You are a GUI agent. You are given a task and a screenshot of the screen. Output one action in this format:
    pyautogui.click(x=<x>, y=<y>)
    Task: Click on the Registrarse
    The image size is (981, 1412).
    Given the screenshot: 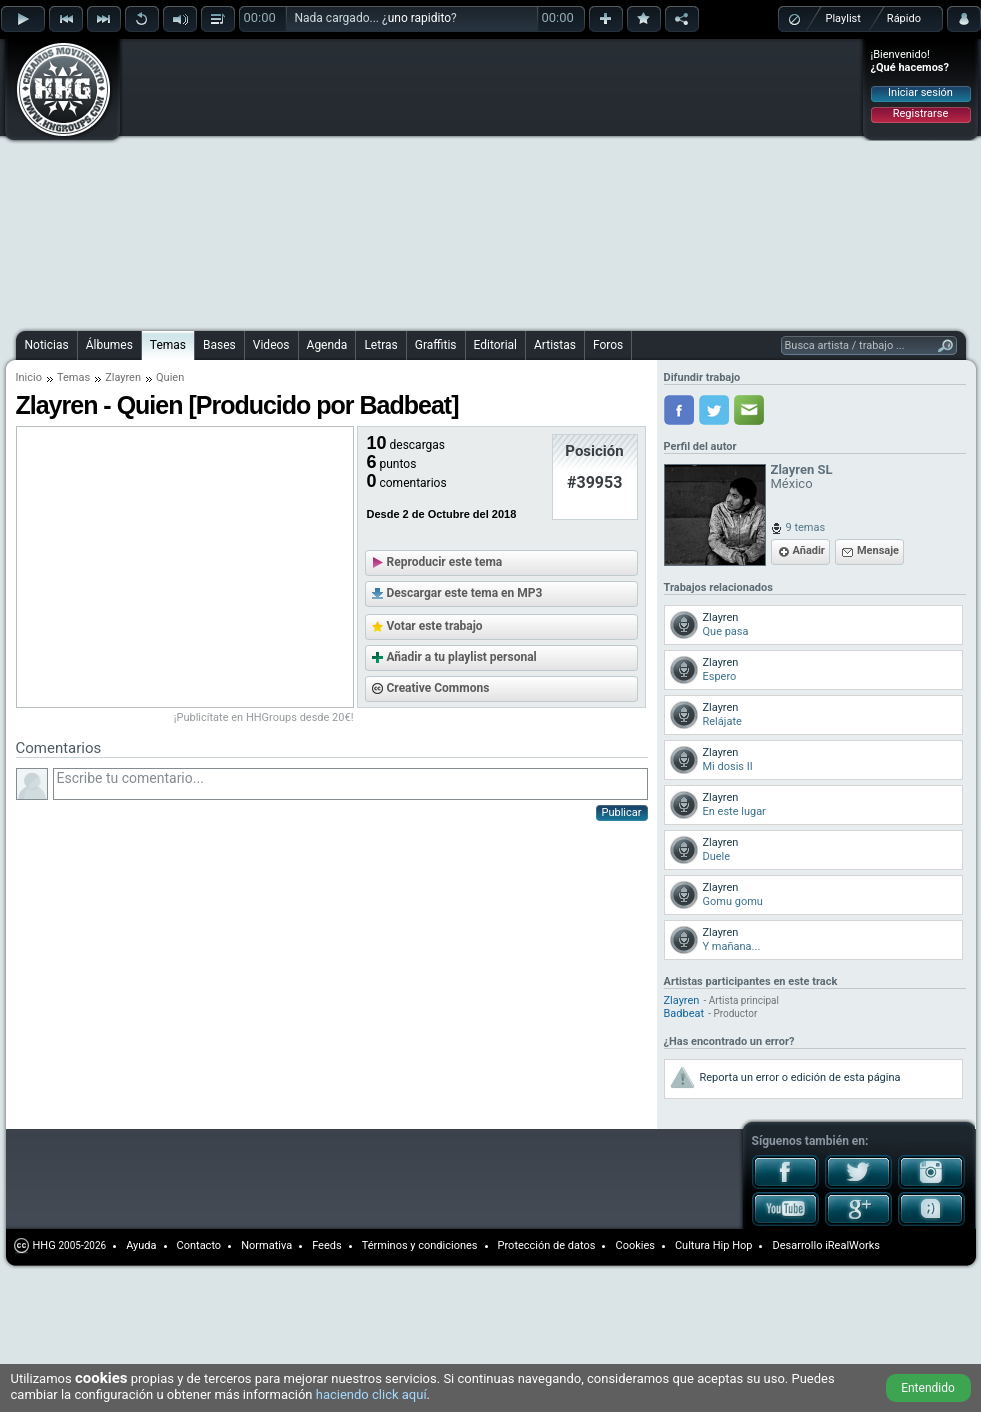 What is the action you would take?
    pyautogui.click(x=920, y=113)
    